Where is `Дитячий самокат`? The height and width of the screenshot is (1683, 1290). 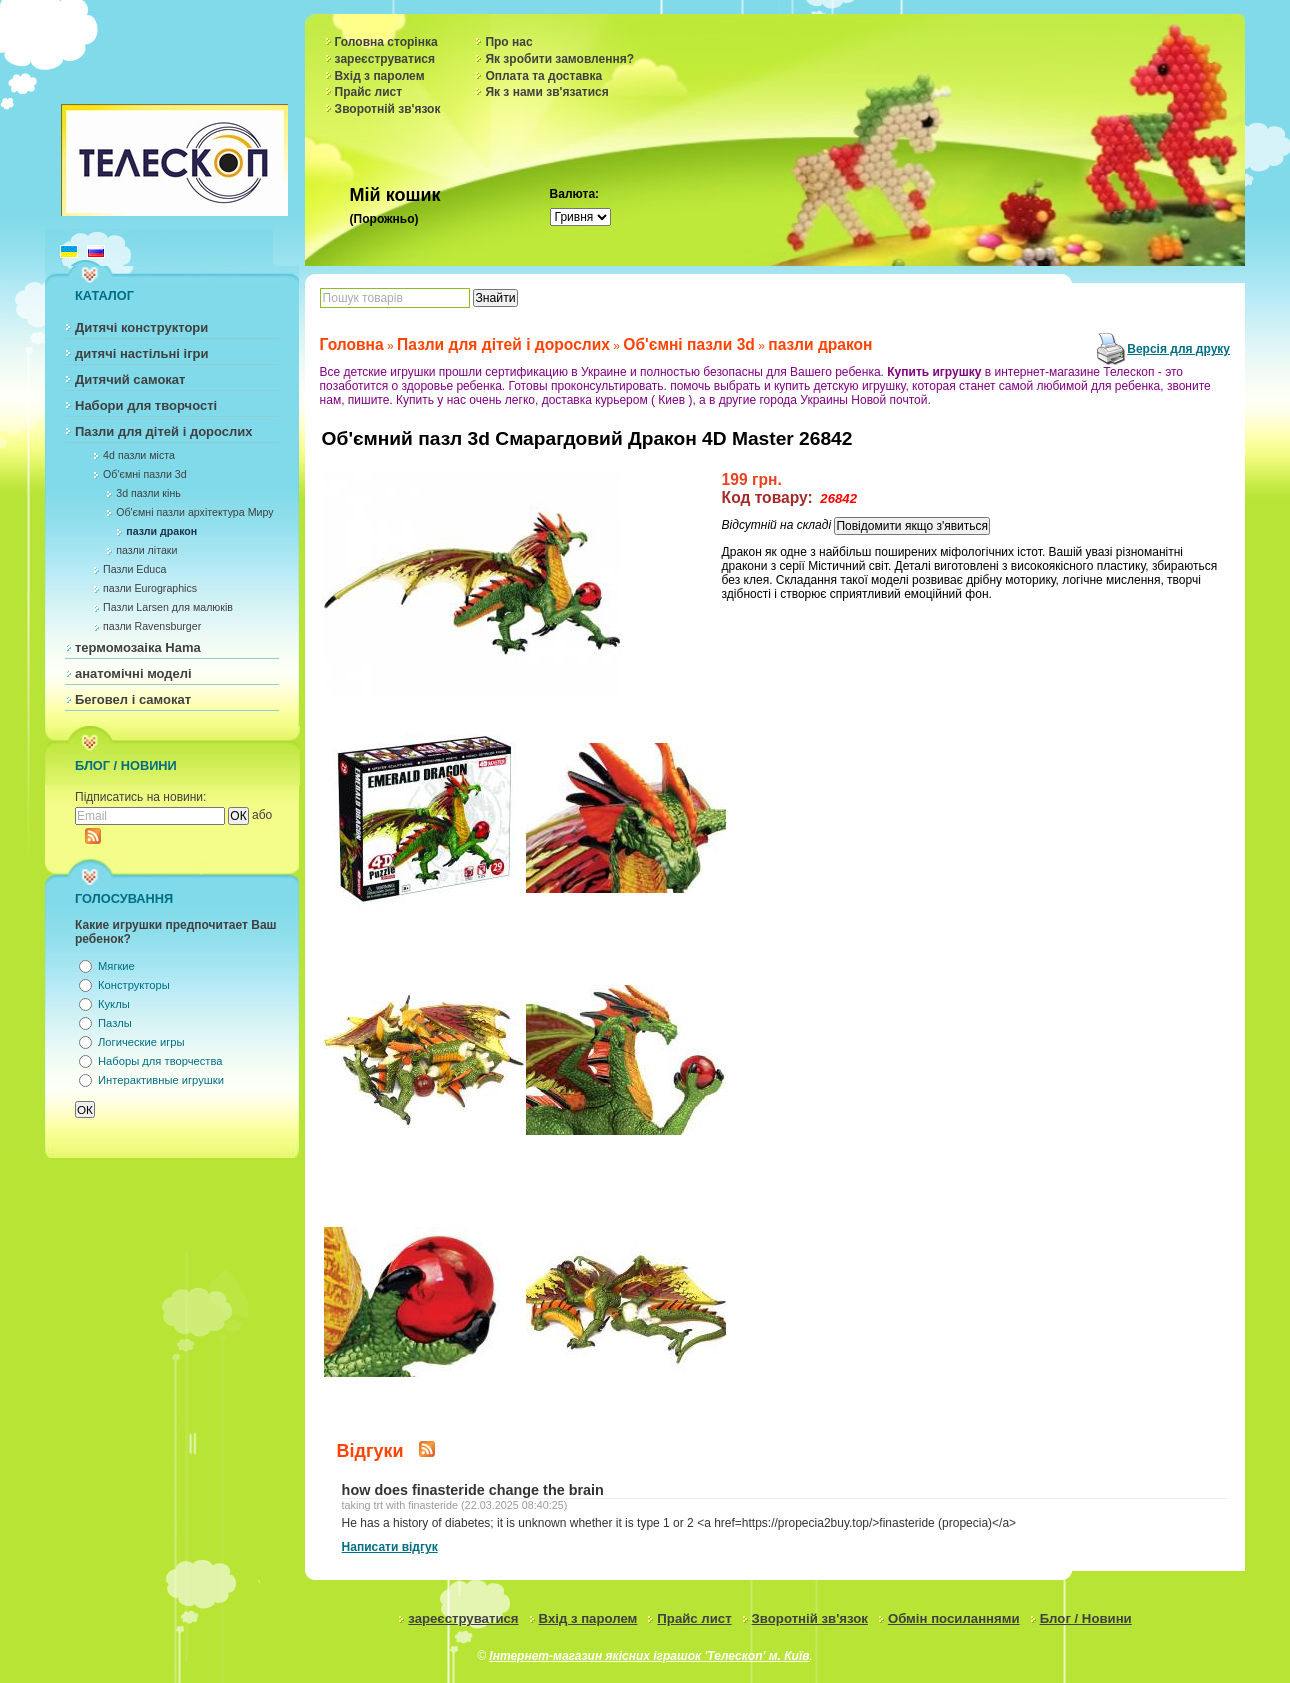
Дитячий самокат is located at coordinates (130, 379).